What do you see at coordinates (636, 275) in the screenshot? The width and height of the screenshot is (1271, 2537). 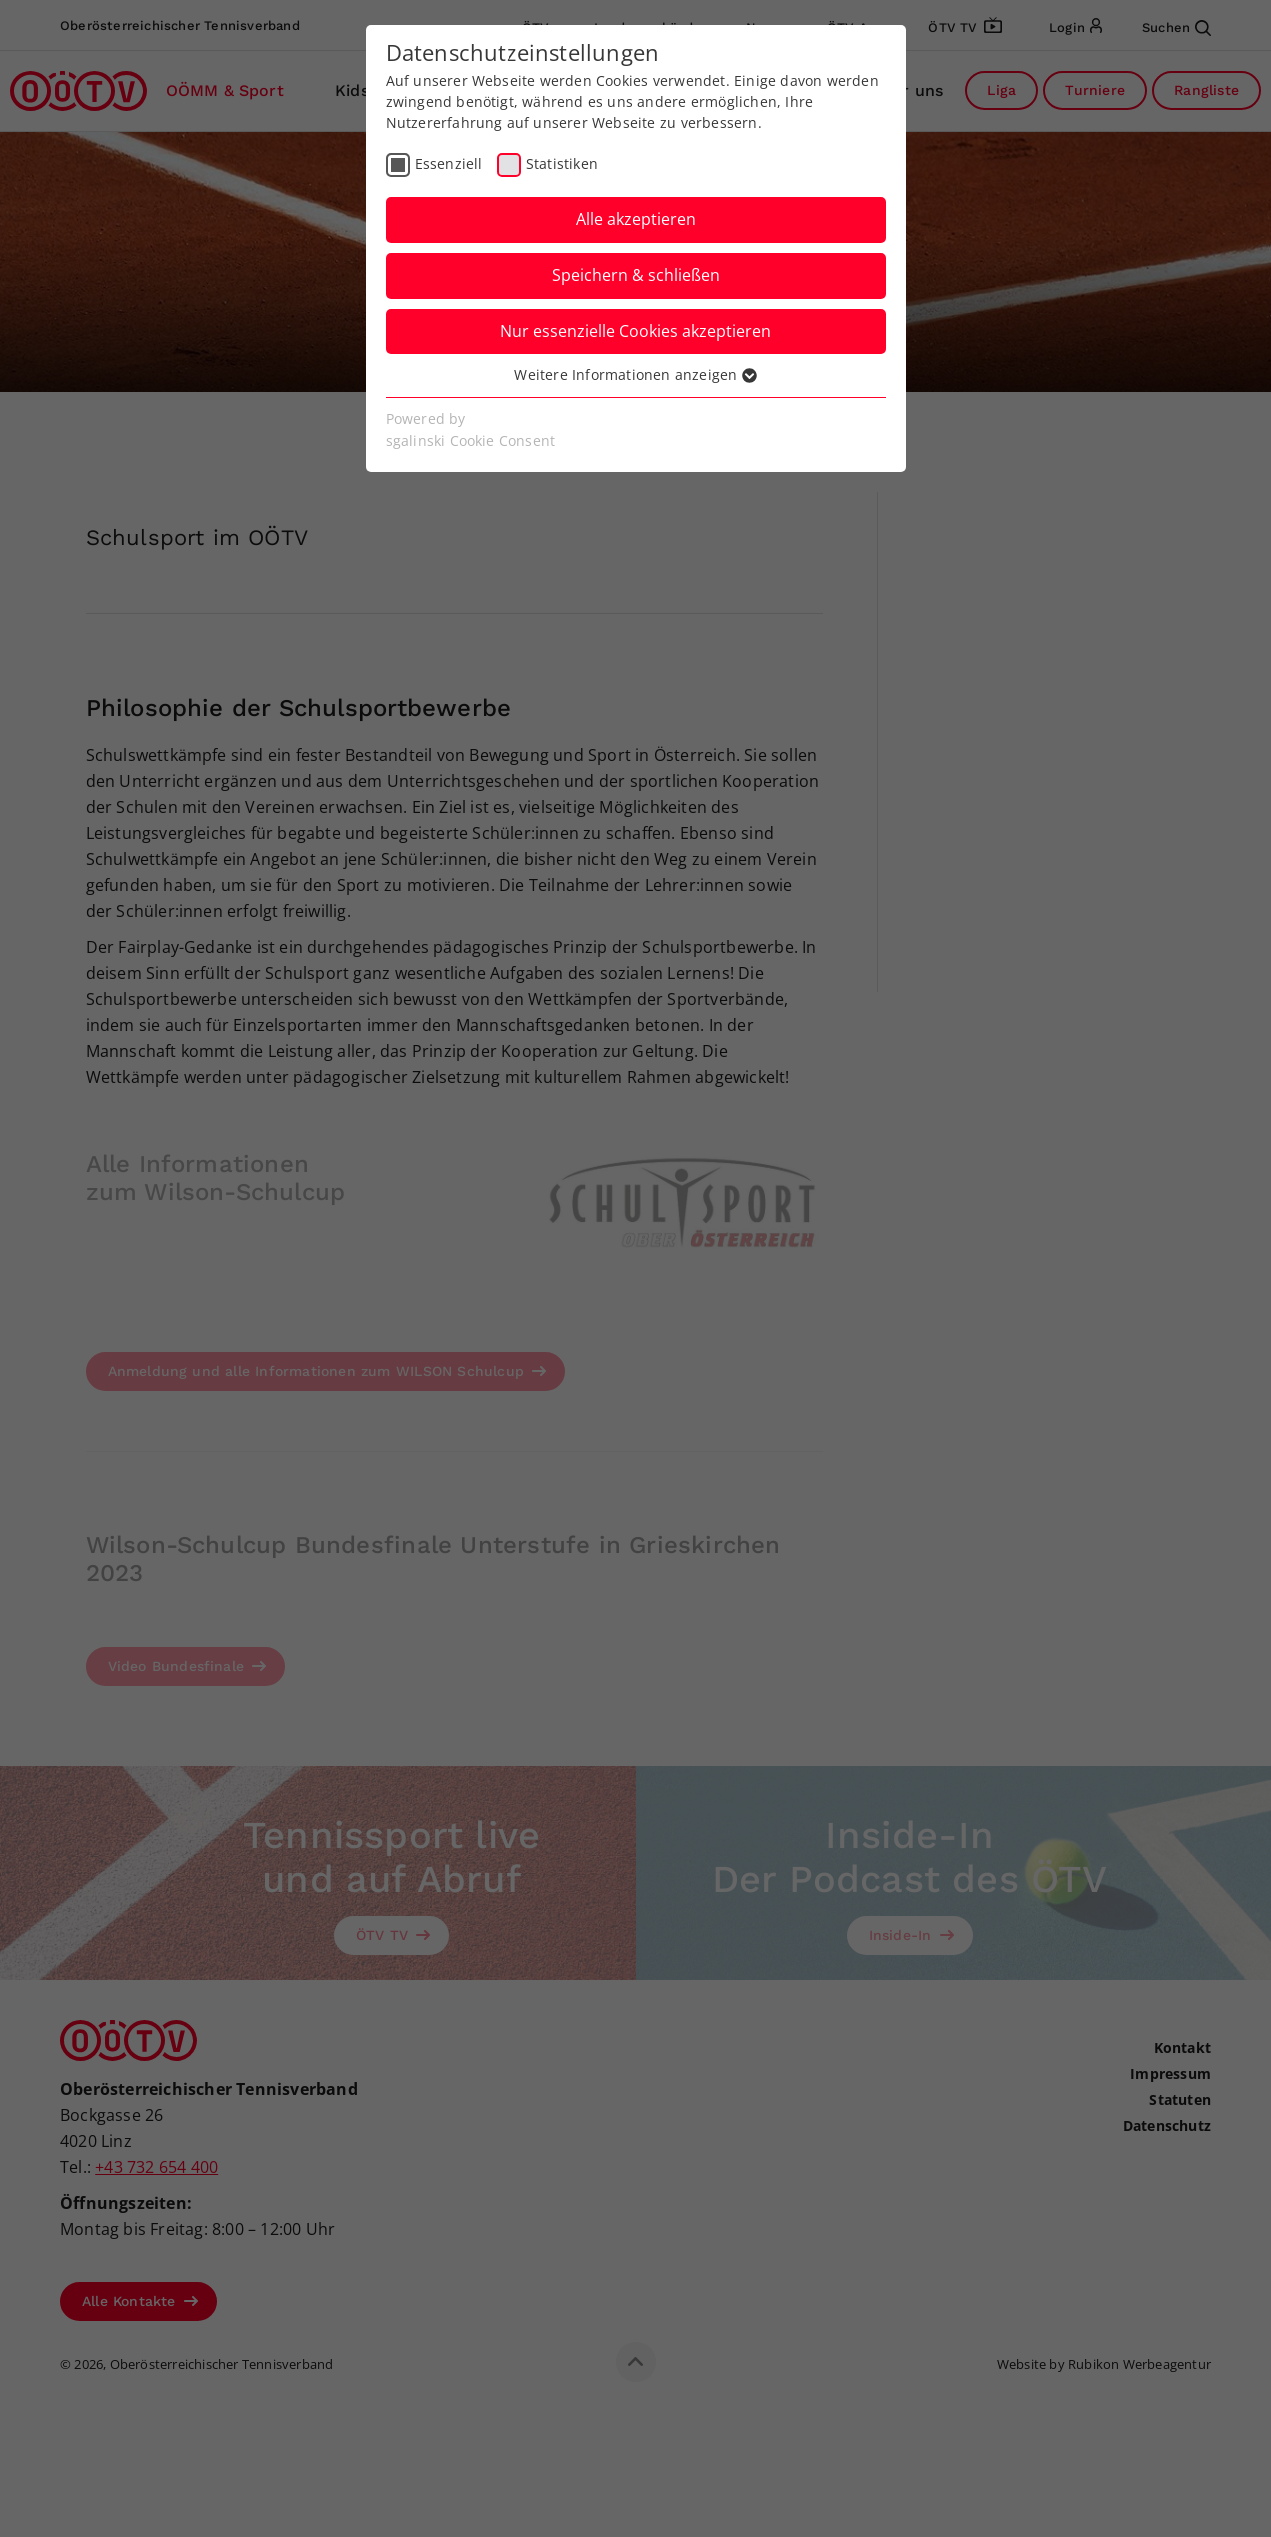 I see `Speichern & schließen` at bounding box center [636, 275].